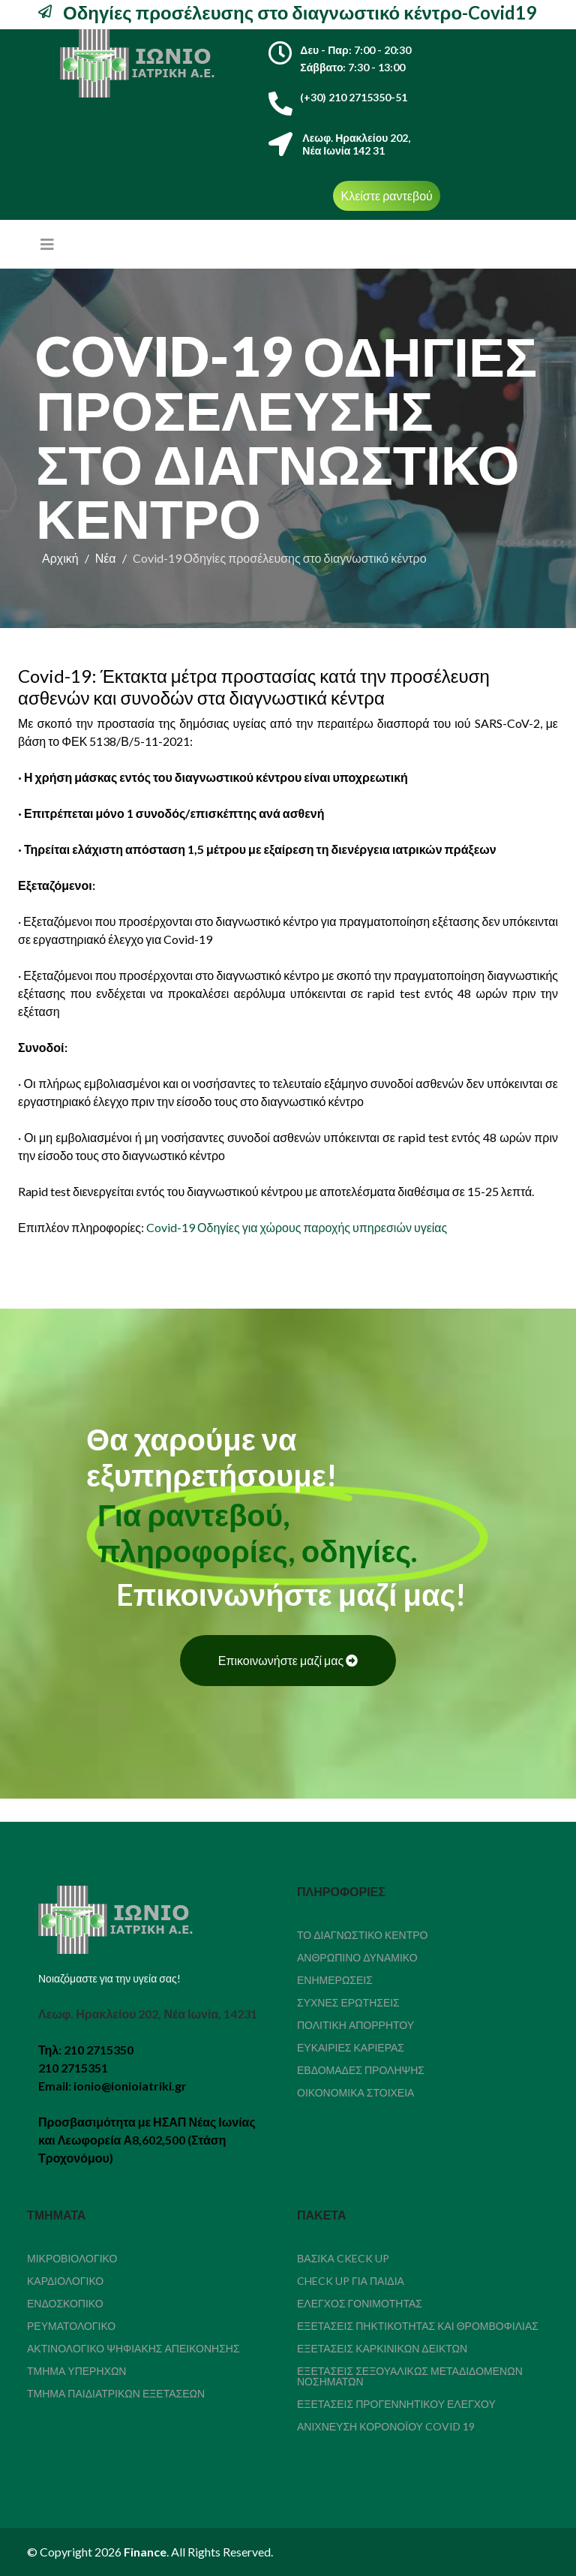 The width and height of the screenshot is (576, 2576). What do you see at coordinates (355, 2024) in the screenshot?
I see `Πολιτική απορρήτου` at bounding box center [355, 2024].